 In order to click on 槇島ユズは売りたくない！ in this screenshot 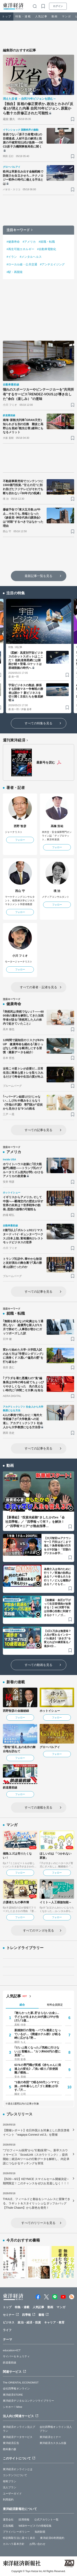, I will do `click(17, 1855)`.